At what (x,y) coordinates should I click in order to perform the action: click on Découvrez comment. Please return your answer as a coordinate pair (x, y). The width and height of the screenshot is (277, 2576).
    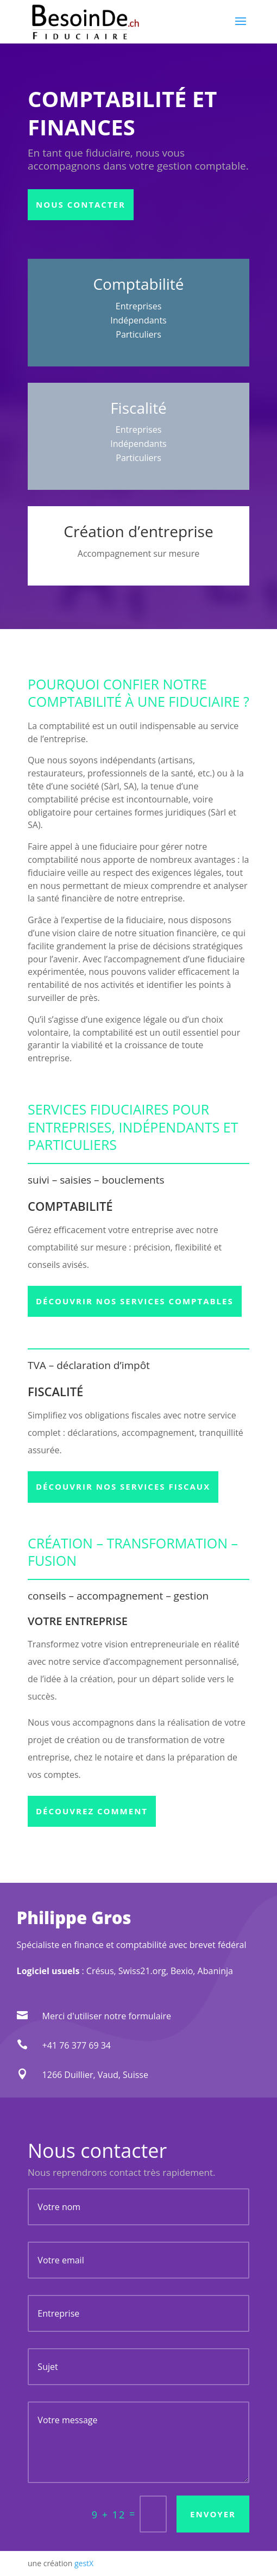
    Looking at the image, I should click on (92, 1811).